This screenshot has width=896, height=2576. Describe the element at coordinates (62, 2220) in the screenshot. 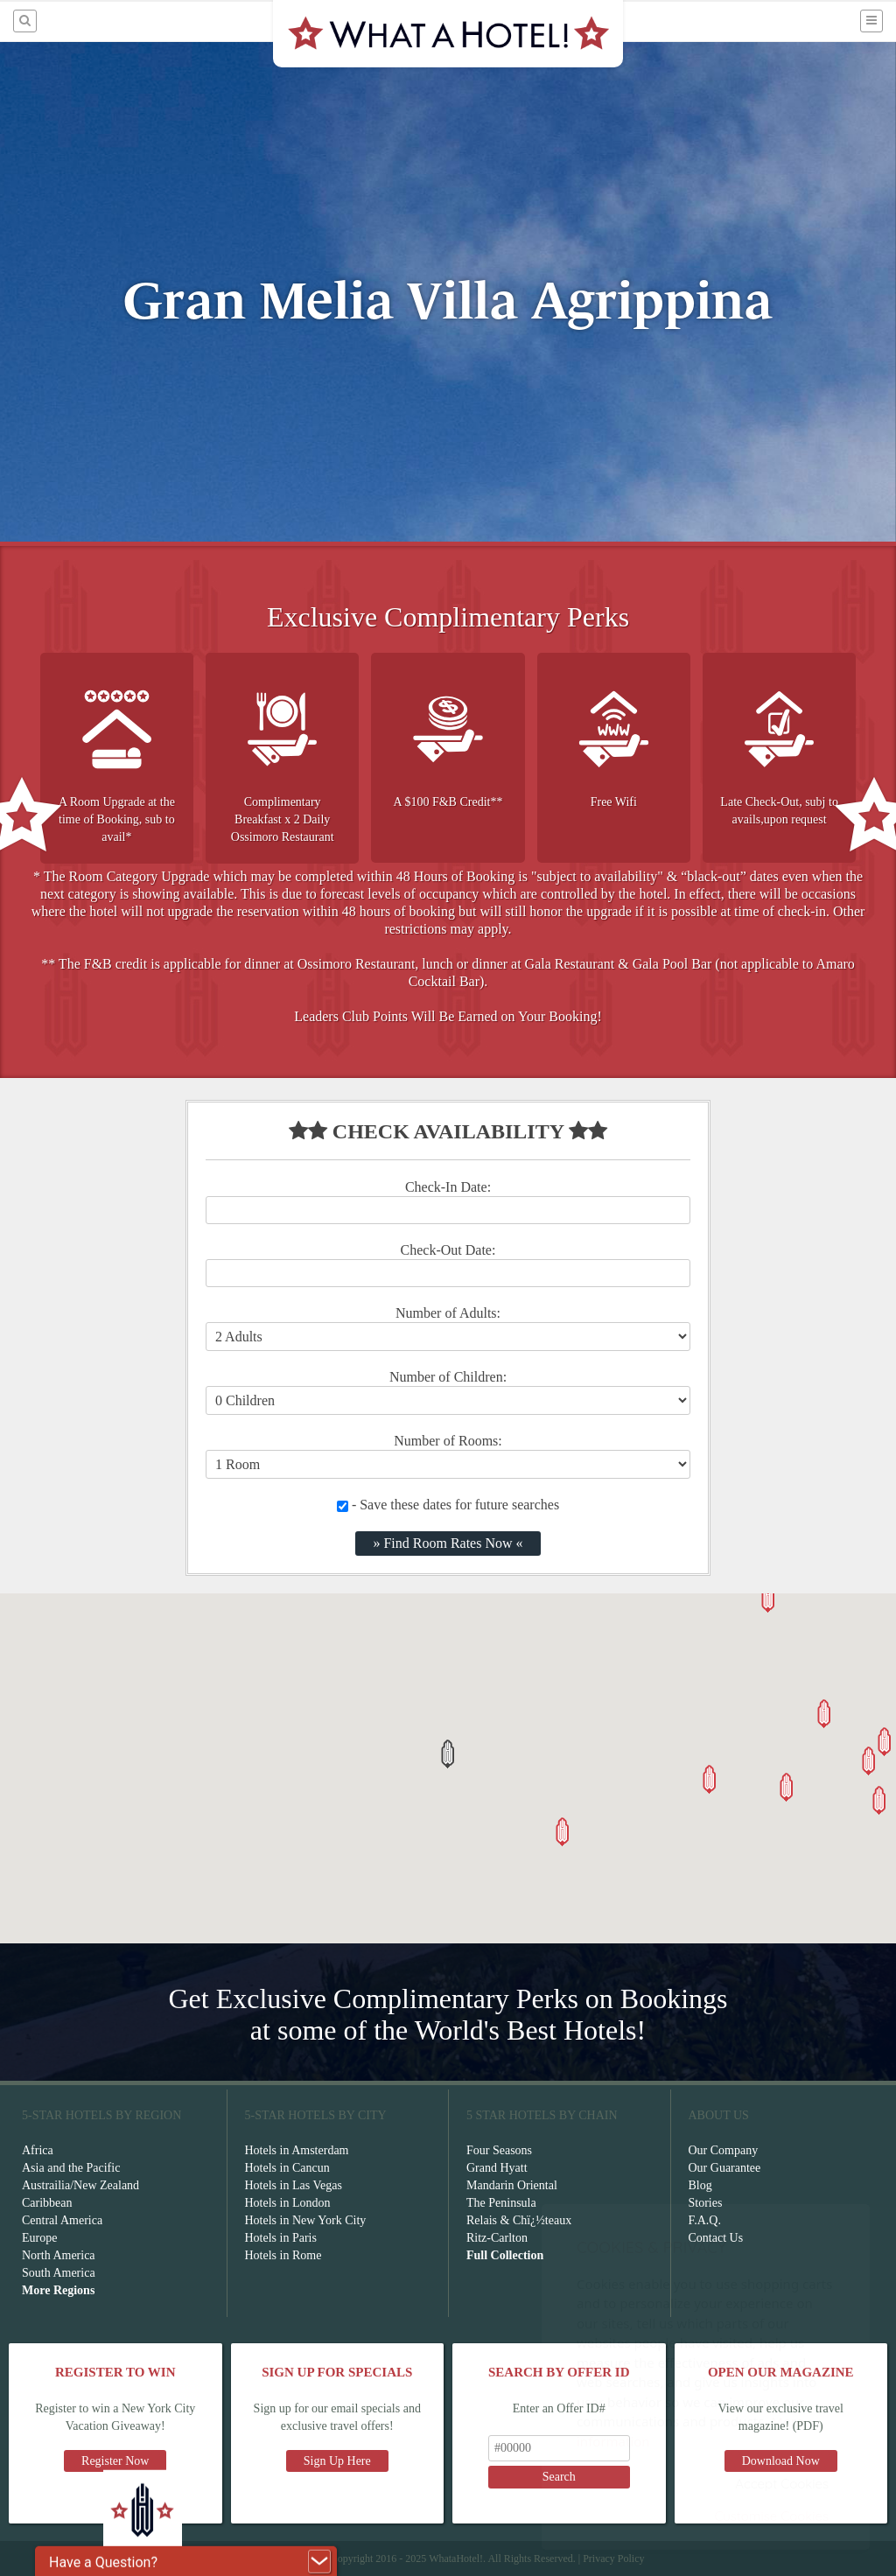

I see `Central America` at that location.